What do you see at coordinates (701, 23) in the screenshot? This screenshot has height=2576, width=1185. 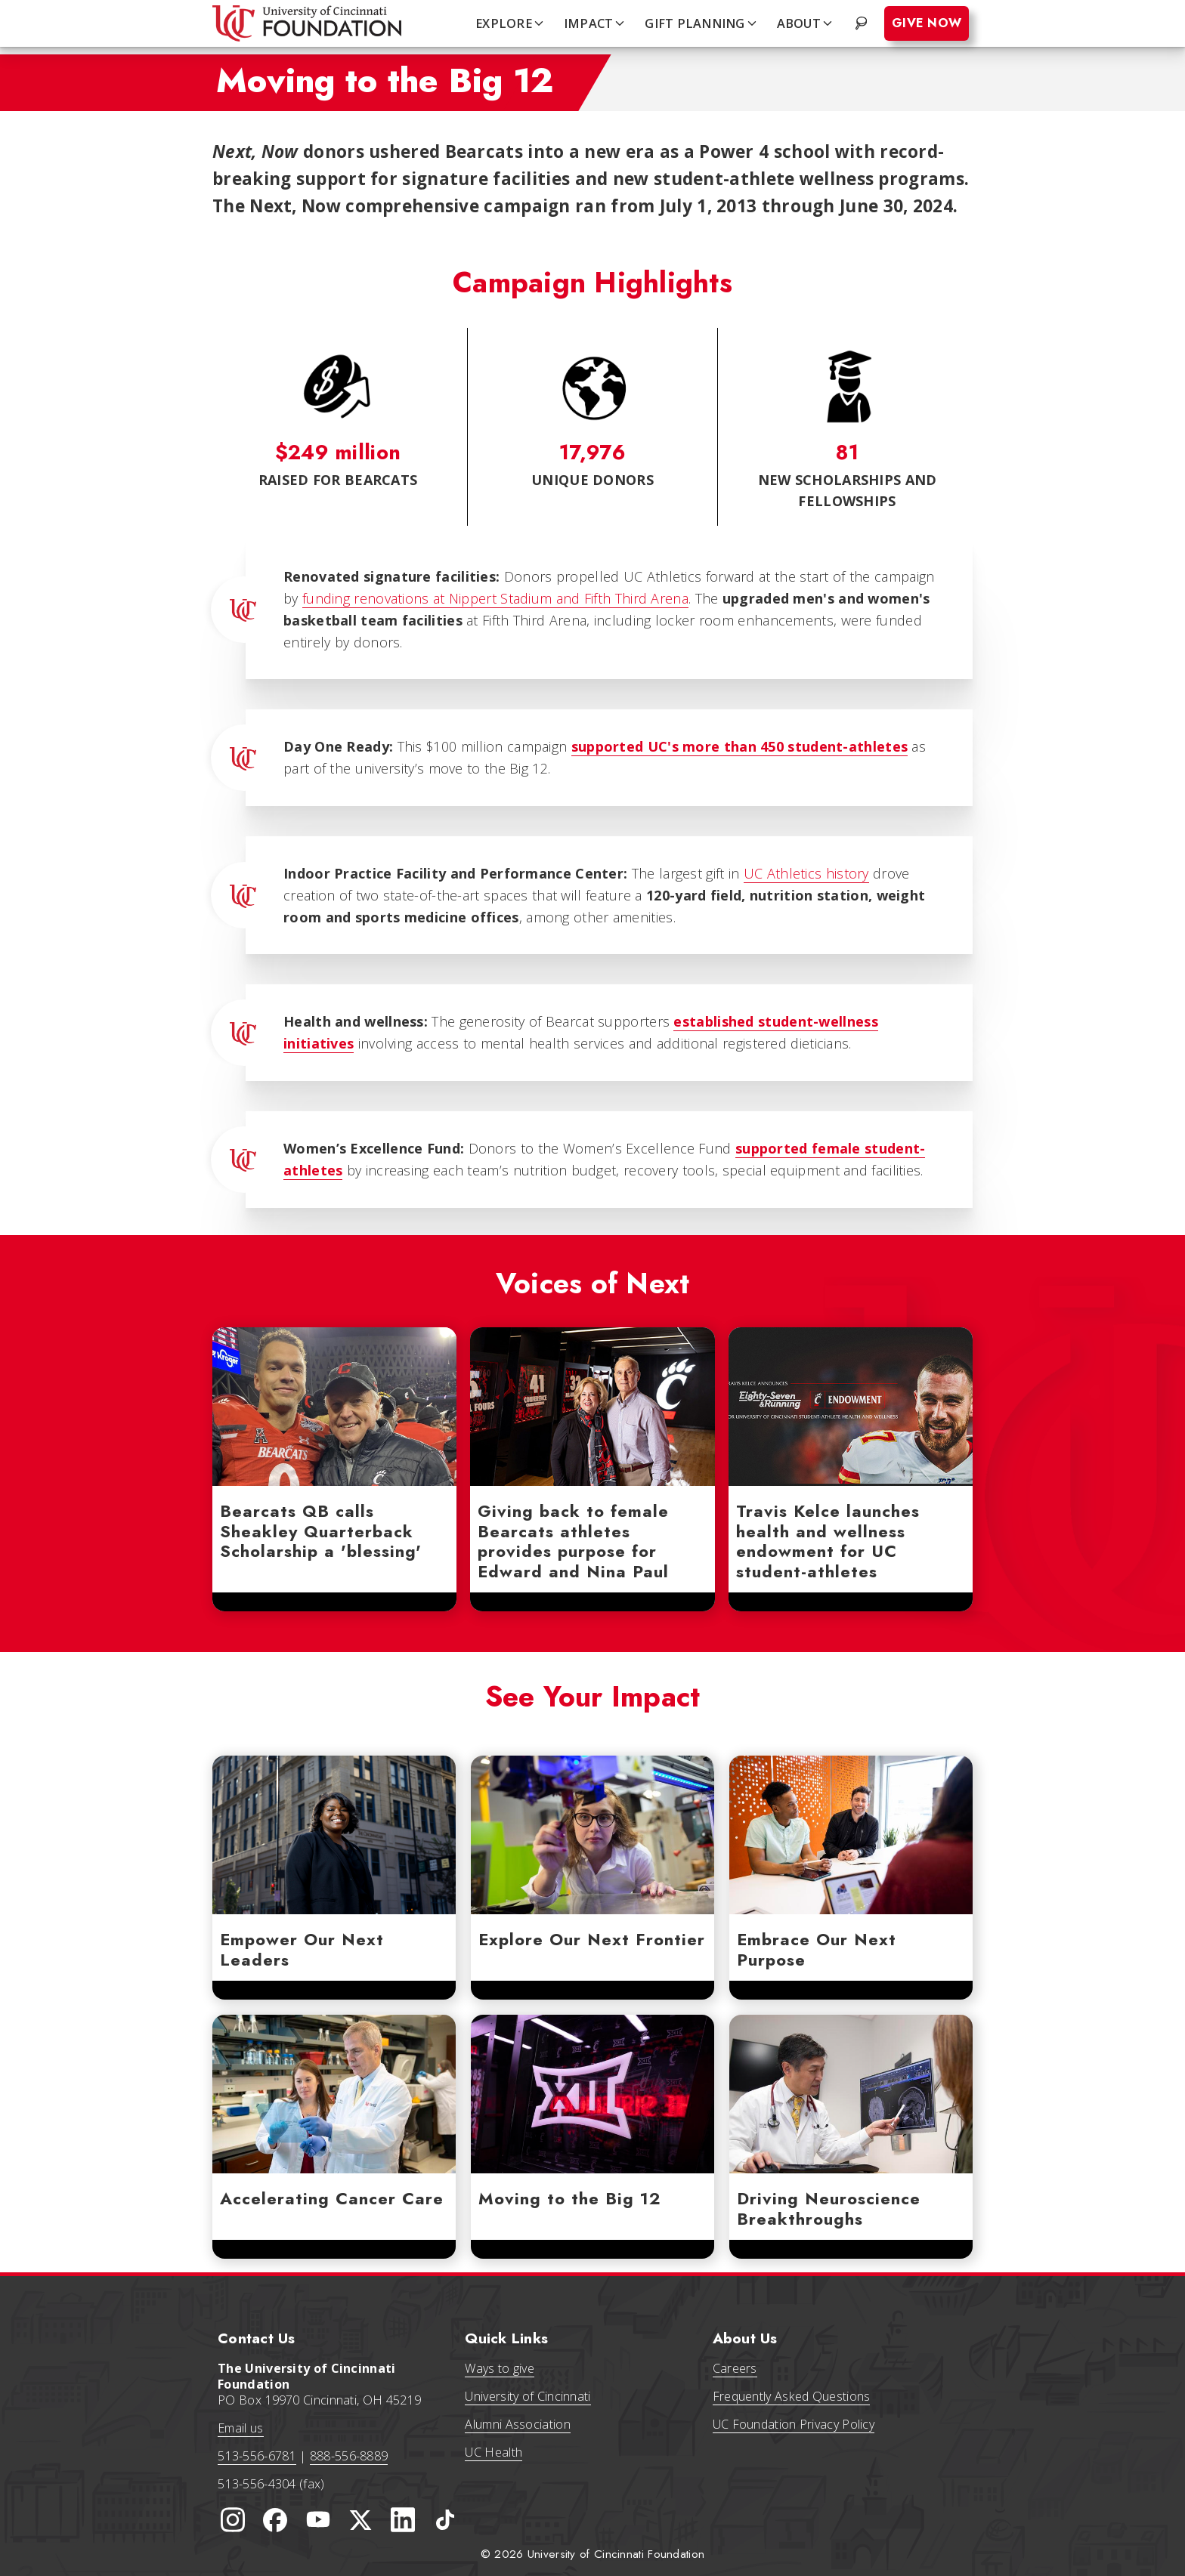 I see `GIFT PLANNING` at bounding box center [701, 23].